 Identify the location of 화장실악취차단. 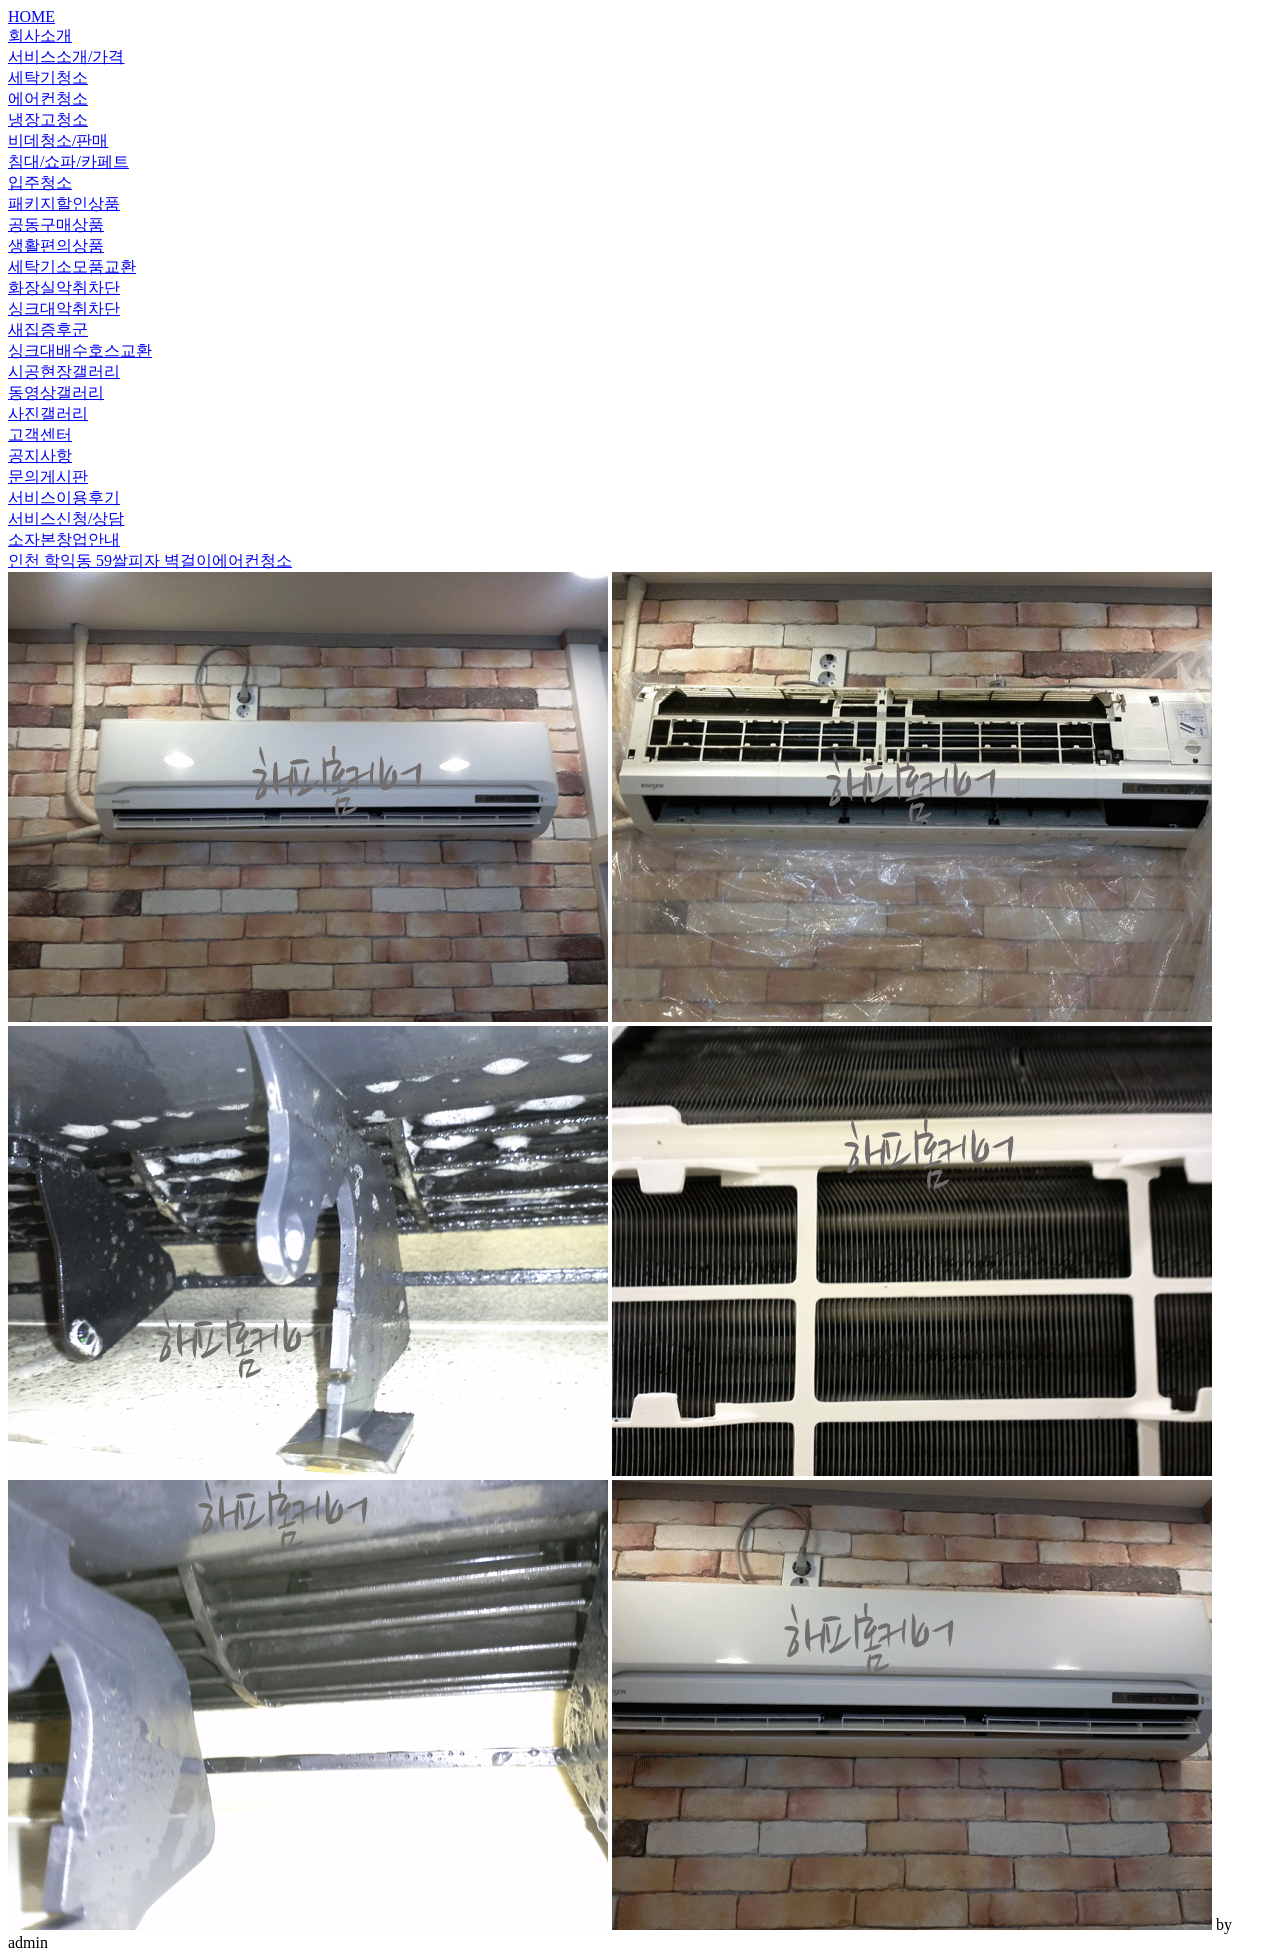
(64, 287).